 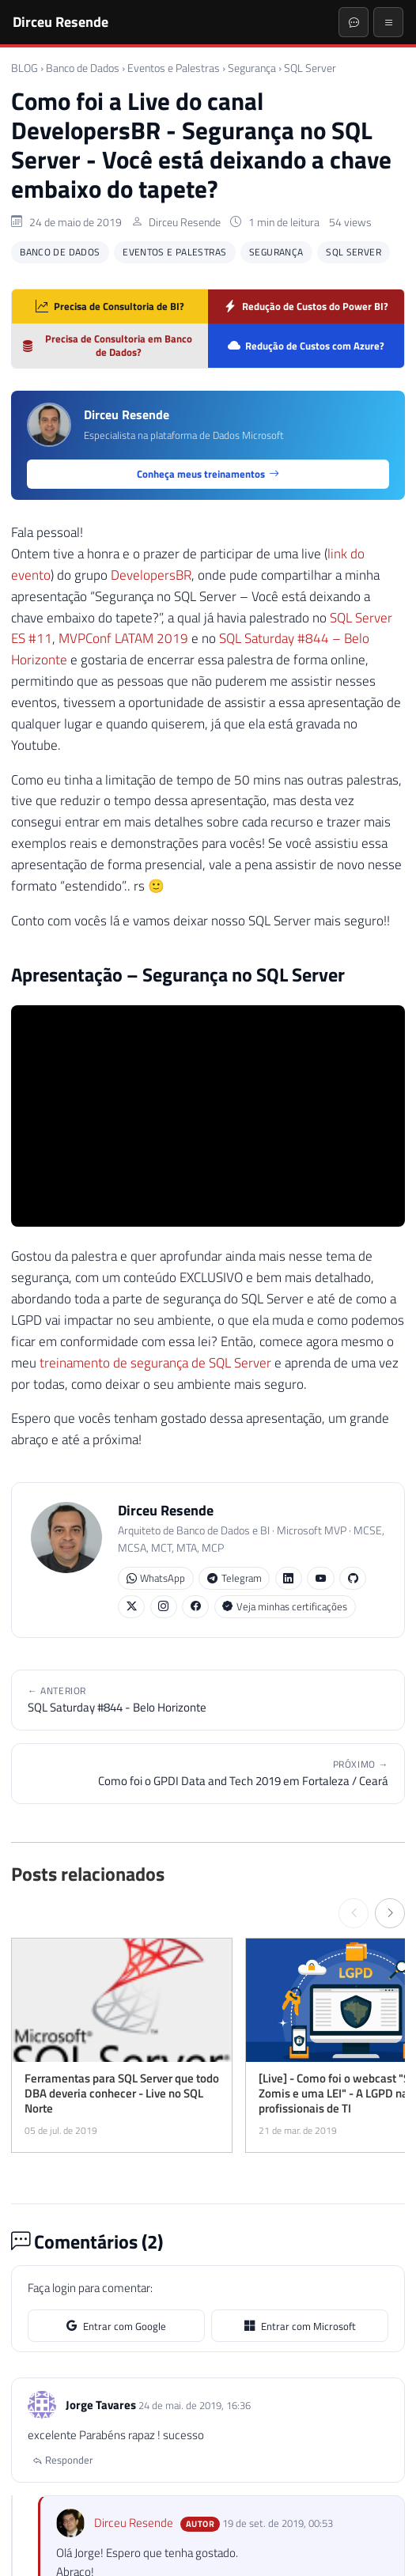 What do you see at coordinates (62, 2460) in the screenshot?
I see `Responder` at bounding box center [62, 2460].